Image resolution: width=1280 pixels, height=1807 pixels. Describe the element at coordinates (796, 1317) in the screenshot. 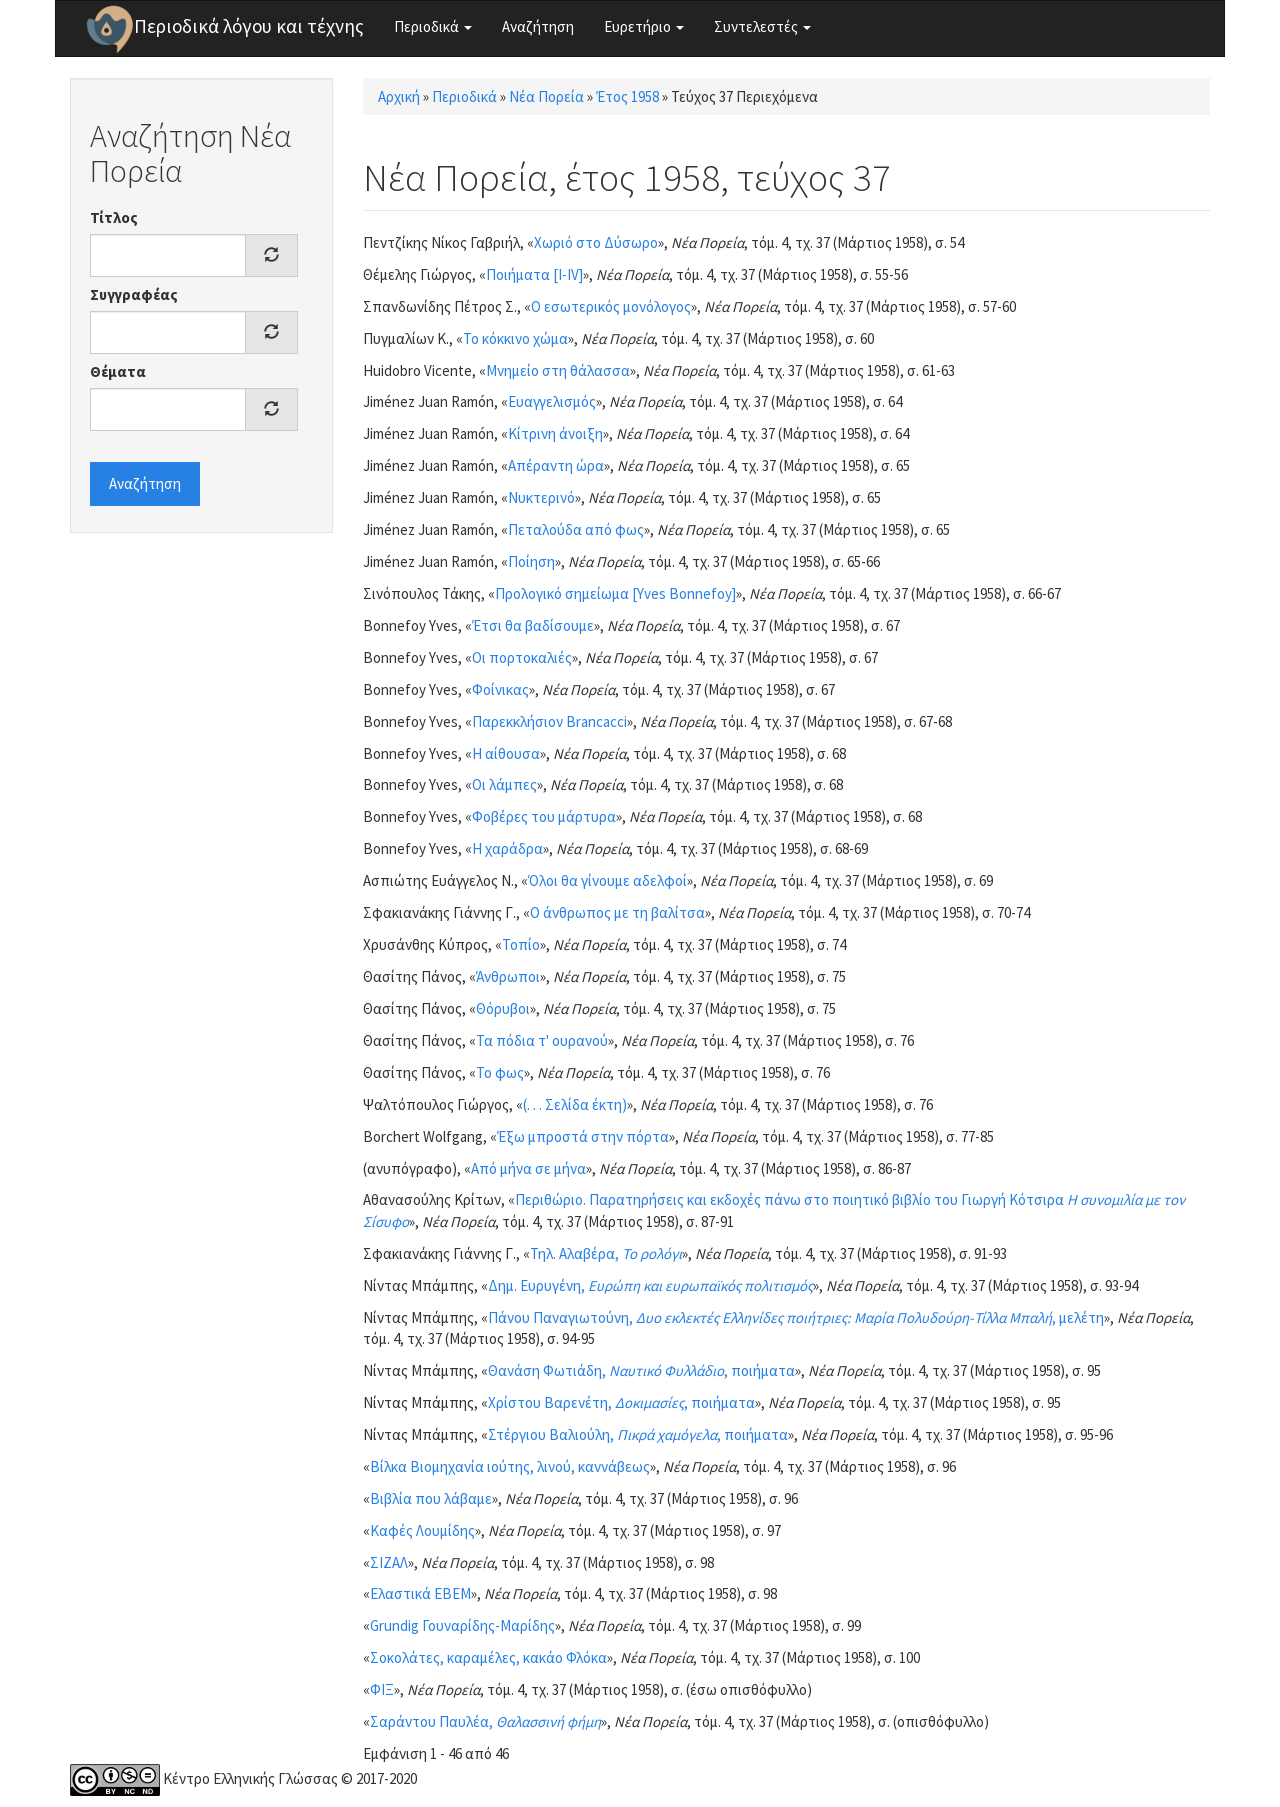

I see `Πάνου Παναγιωτούνη, , μελέτη` at that location.